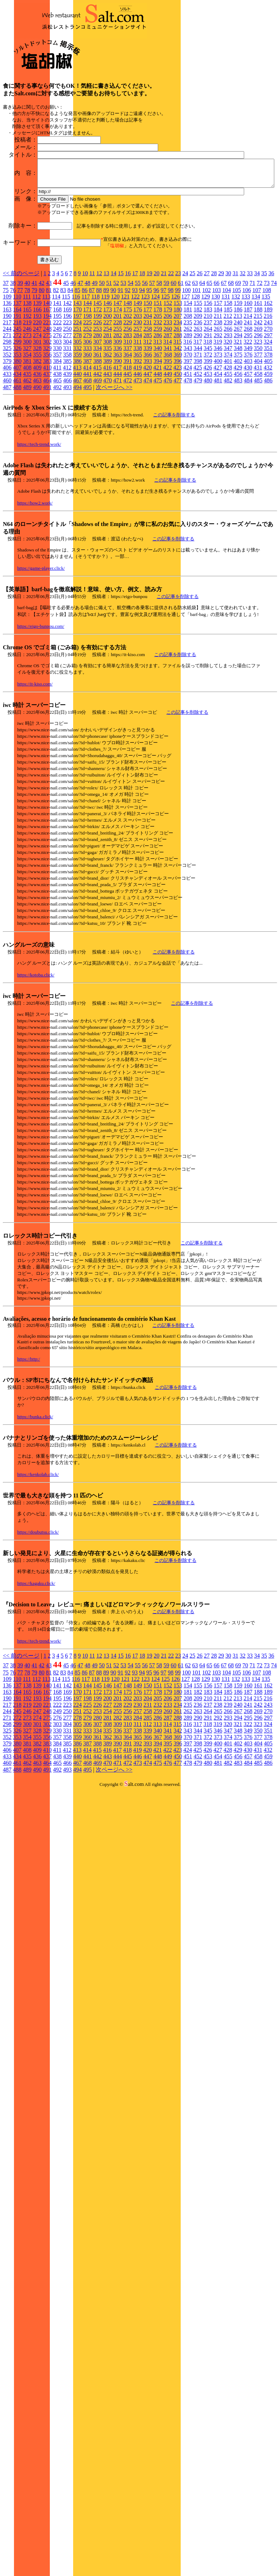  I want to click on 409, so click(37, 443).